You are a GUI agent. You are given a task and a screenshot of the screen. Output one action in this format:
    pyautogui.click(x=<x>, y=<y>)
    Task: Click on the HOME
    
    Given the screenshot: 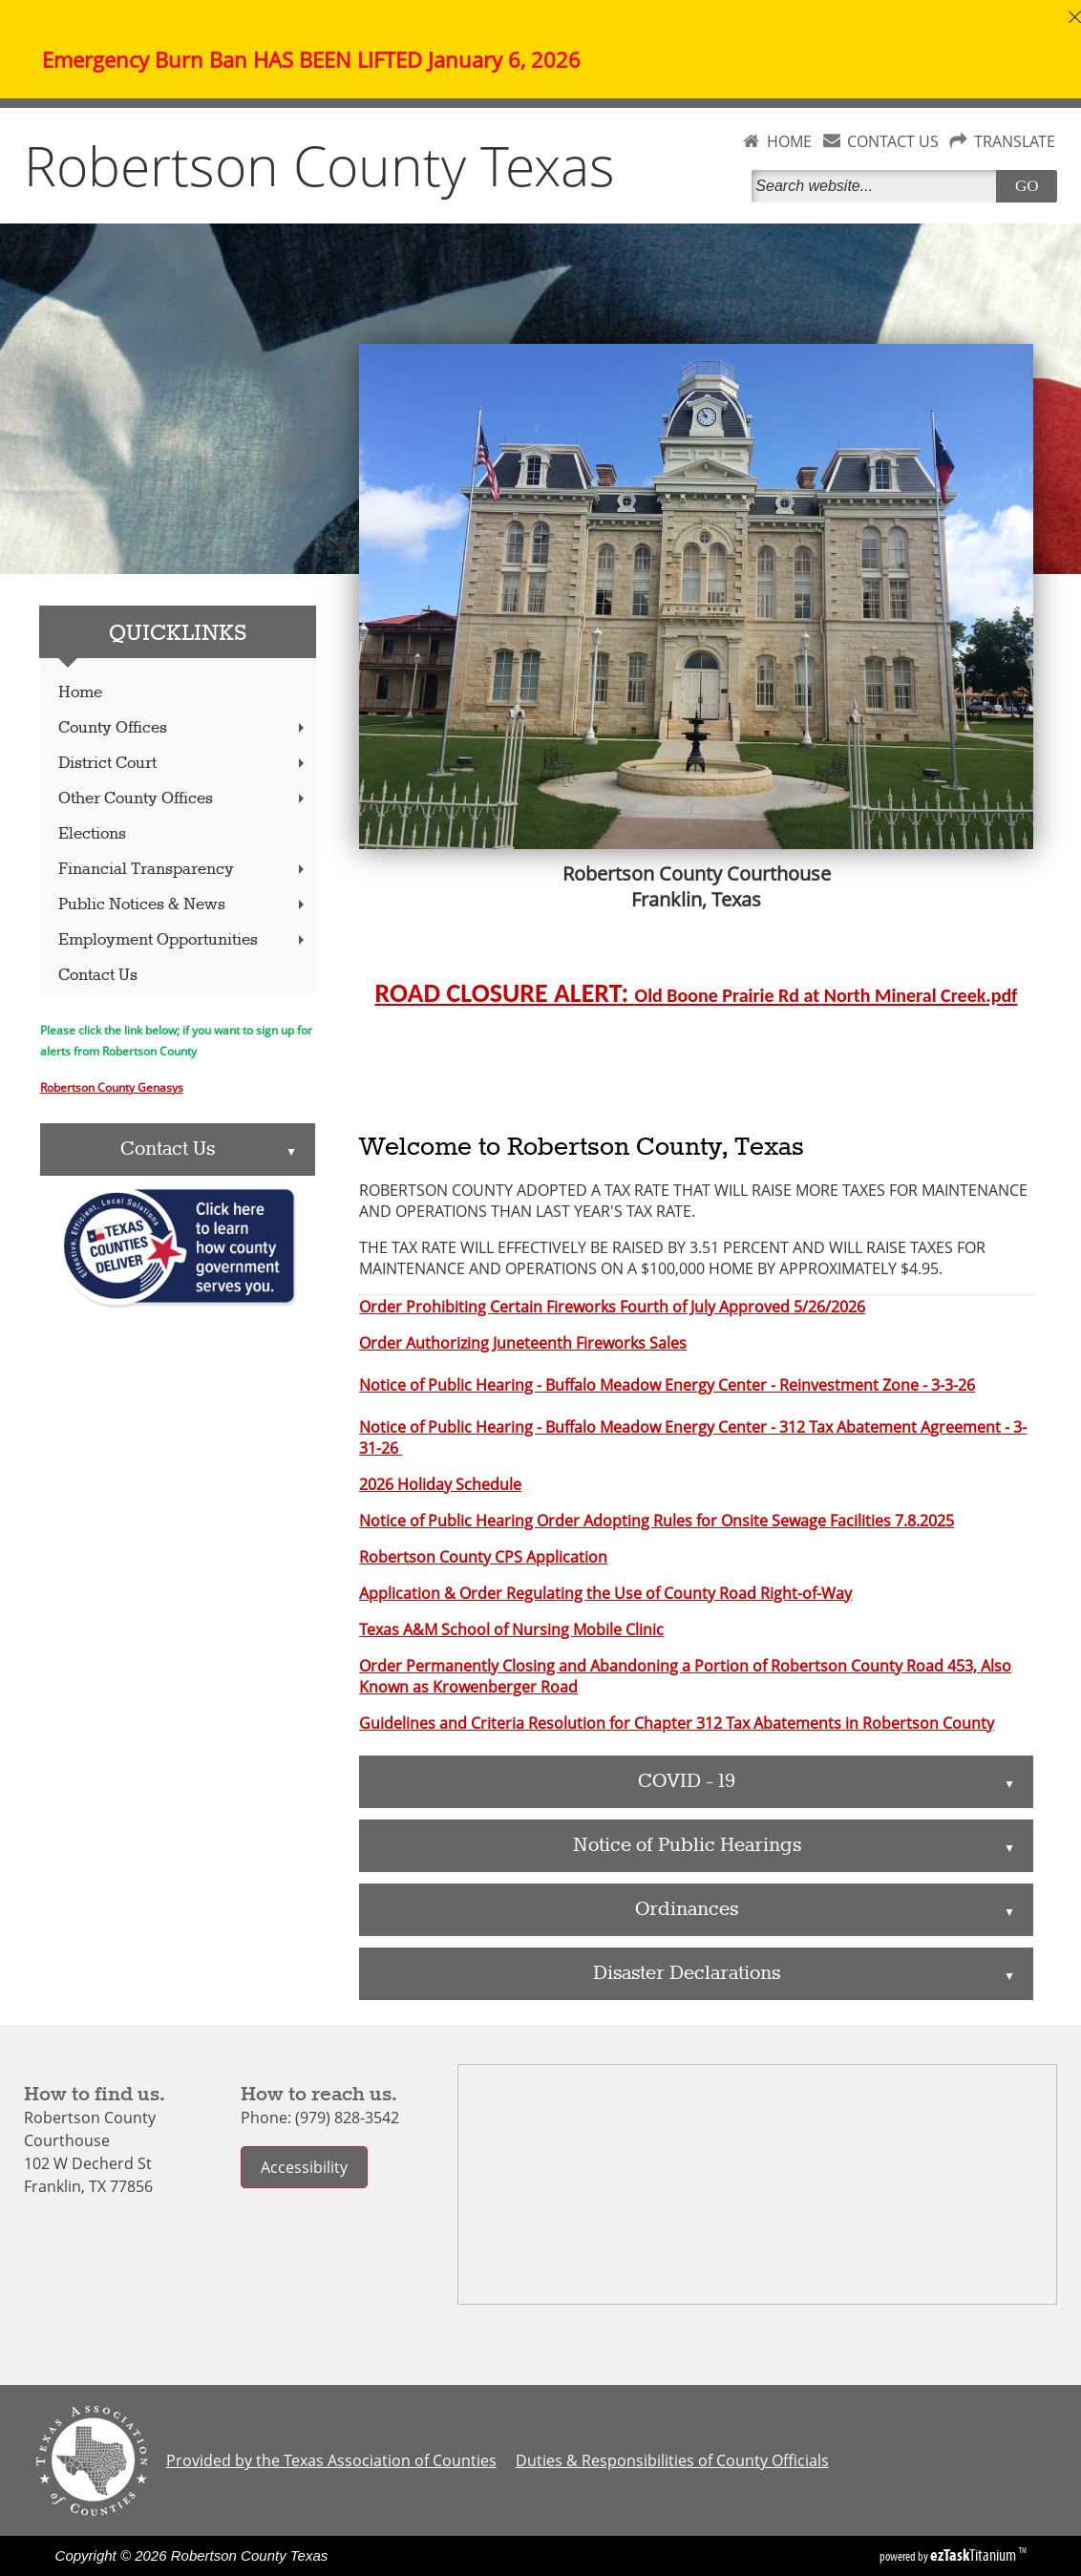 What is the action you would take?
    pyautogui.click(x=789, y=141)
    